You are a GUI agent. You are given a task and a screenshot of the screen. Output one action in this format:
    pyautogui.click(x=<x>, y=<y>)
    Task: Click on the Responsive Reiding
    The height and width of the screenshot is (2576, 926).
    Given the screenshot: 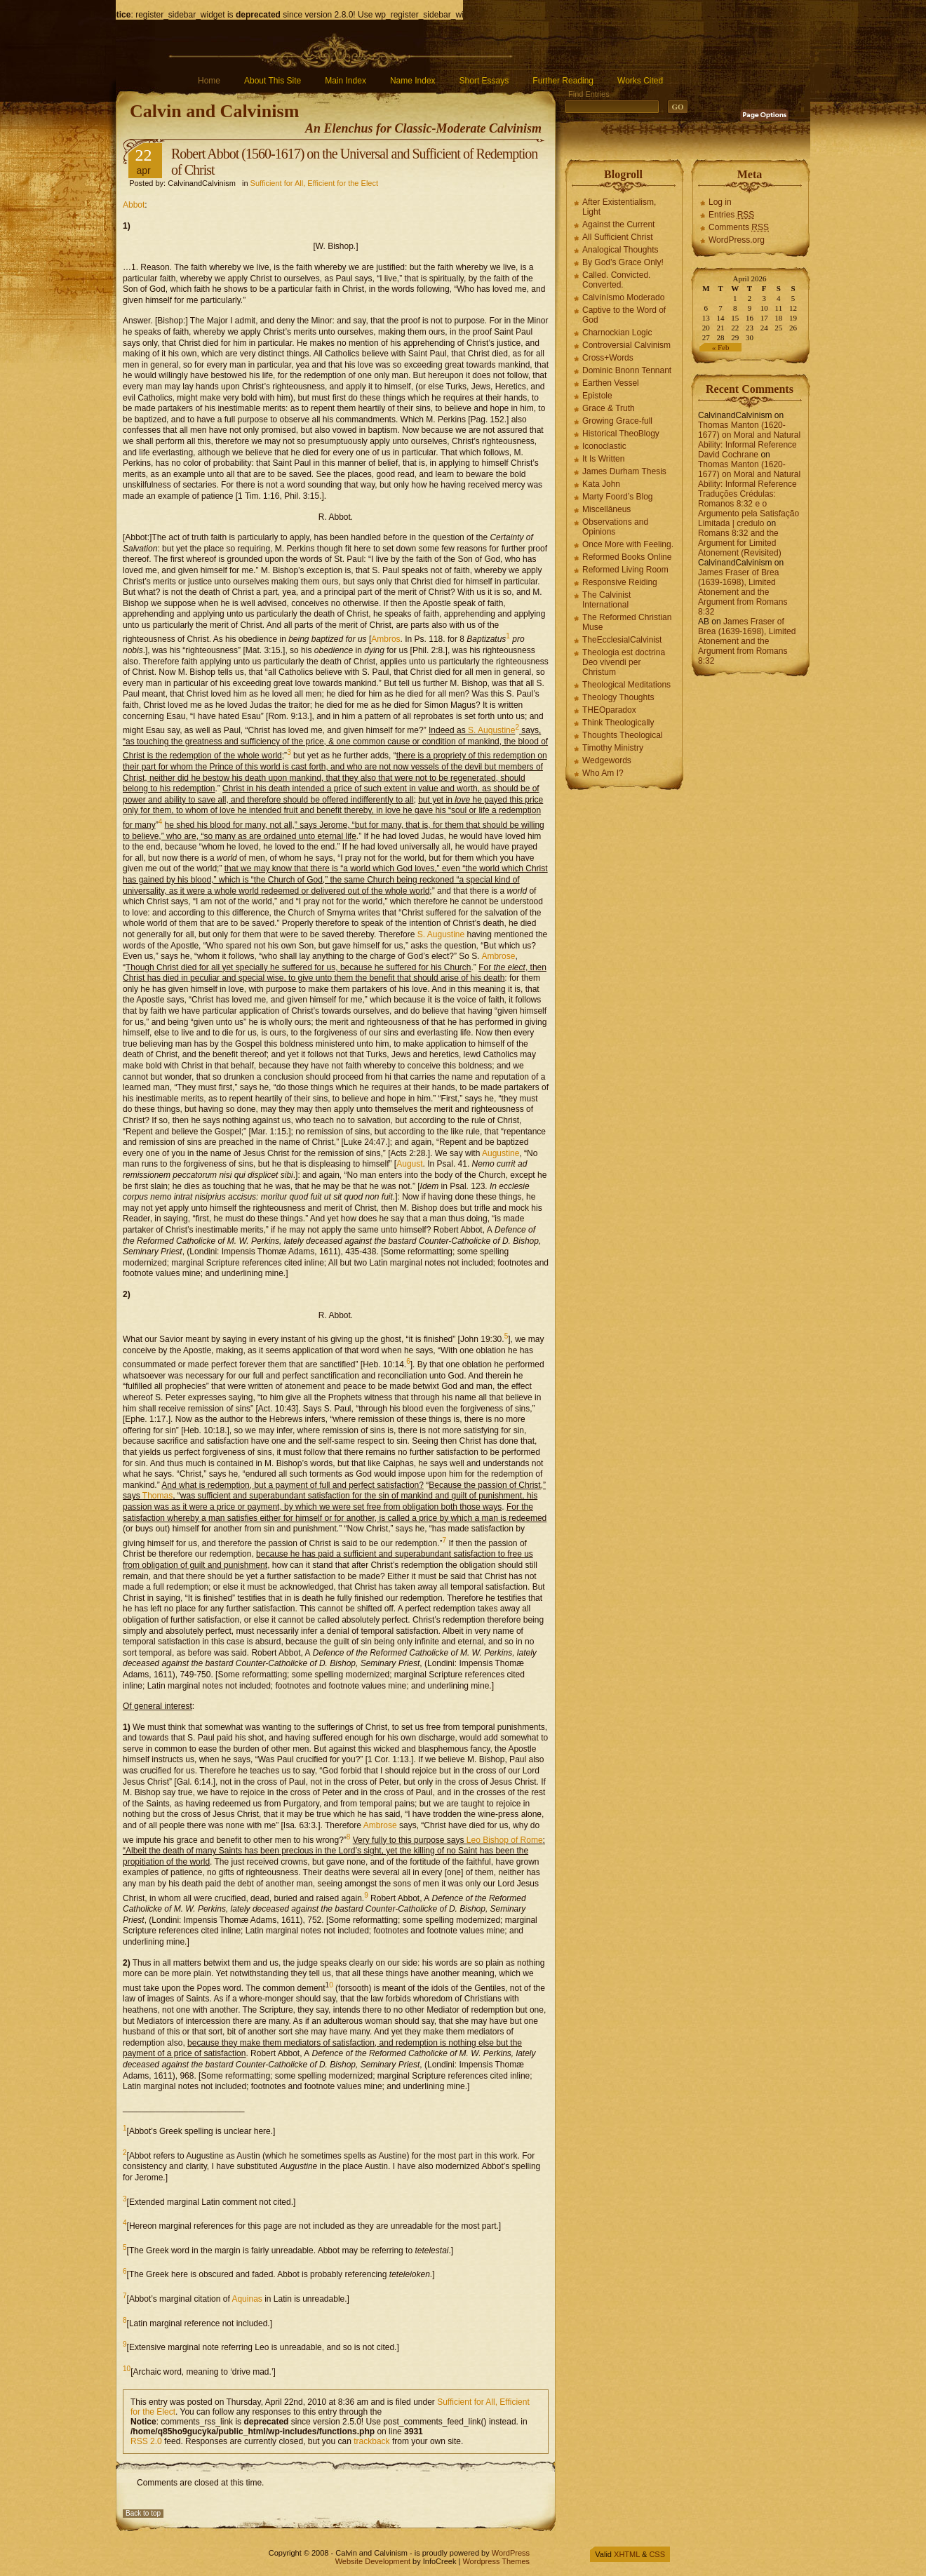 What is the action you would take?
    pyautogui.click(x=619, y=582)
    